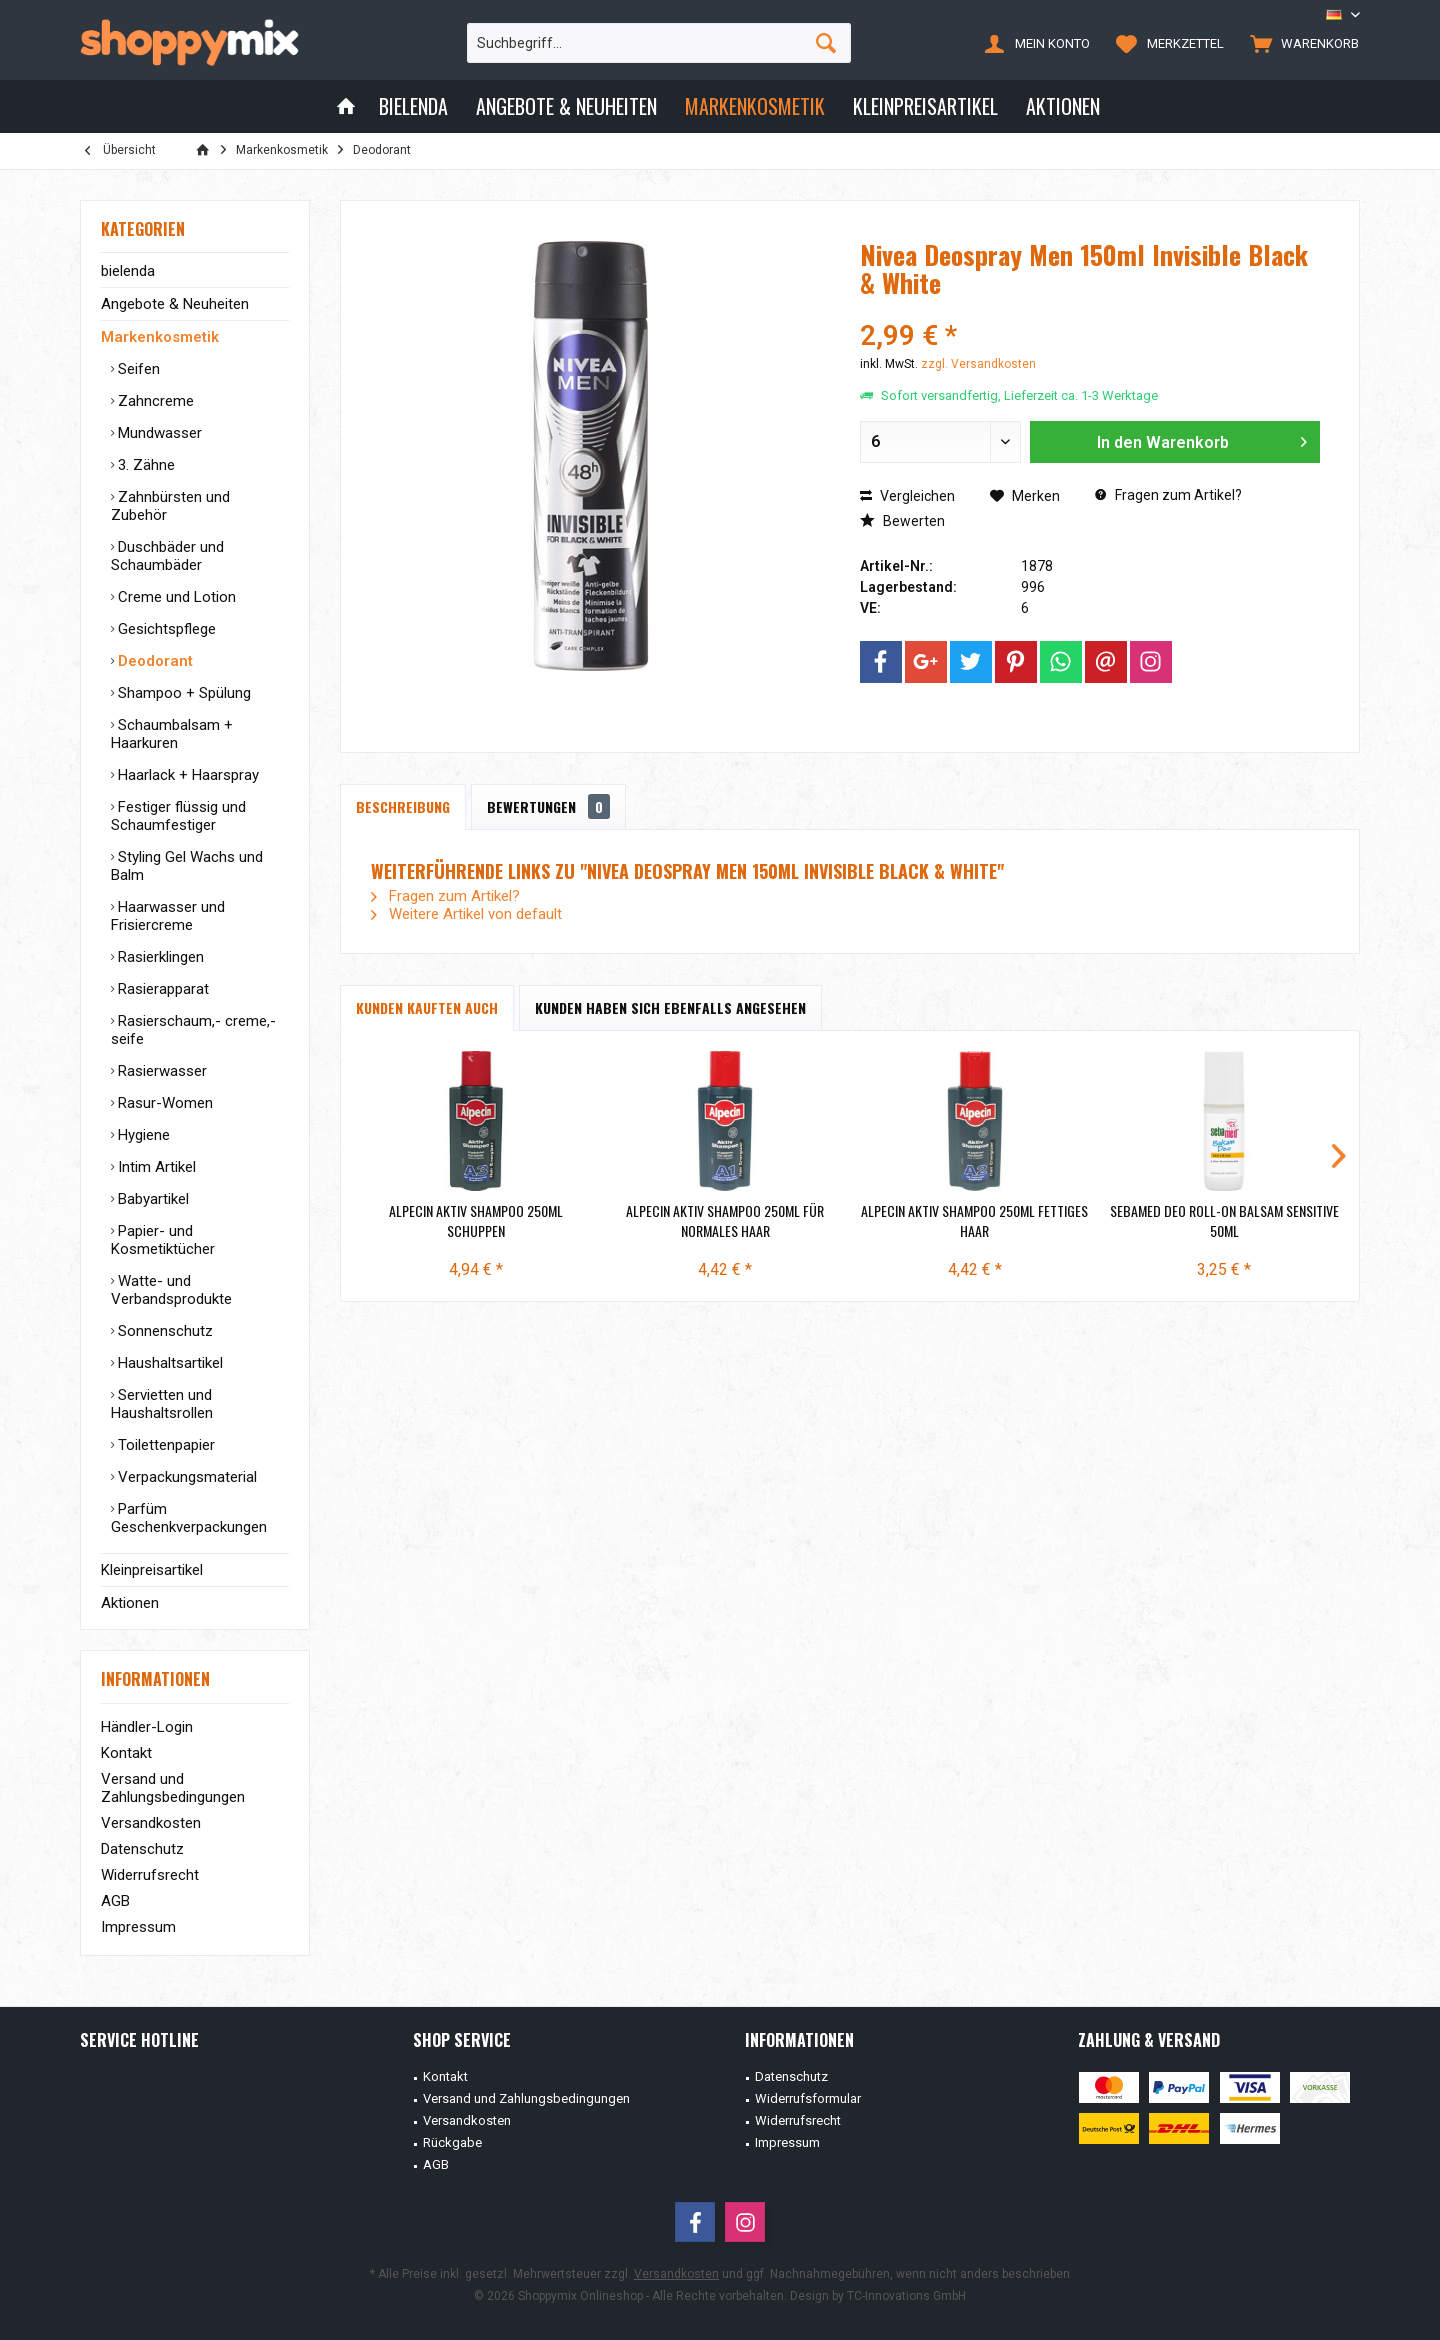  What do you see at coordinates (165, 629) in the screenshot?
I see `Gesichtspflege` at bounding box center [165, 629].